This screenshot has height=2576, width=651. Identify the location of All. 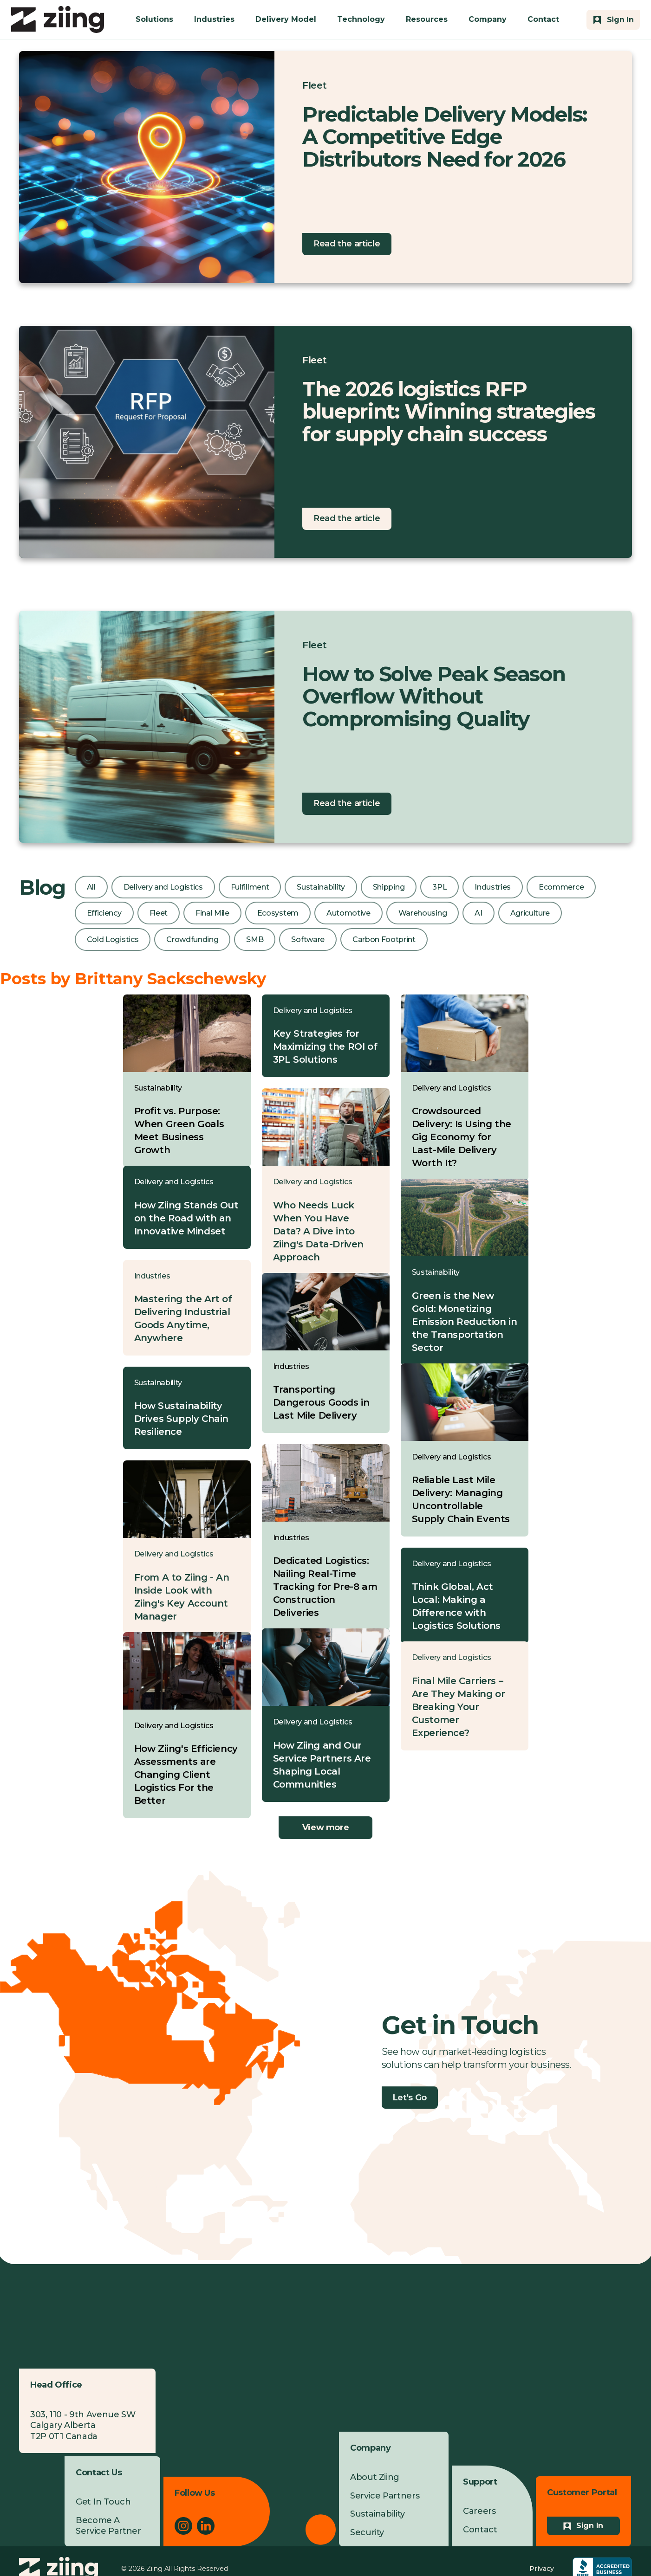
(91, 887).